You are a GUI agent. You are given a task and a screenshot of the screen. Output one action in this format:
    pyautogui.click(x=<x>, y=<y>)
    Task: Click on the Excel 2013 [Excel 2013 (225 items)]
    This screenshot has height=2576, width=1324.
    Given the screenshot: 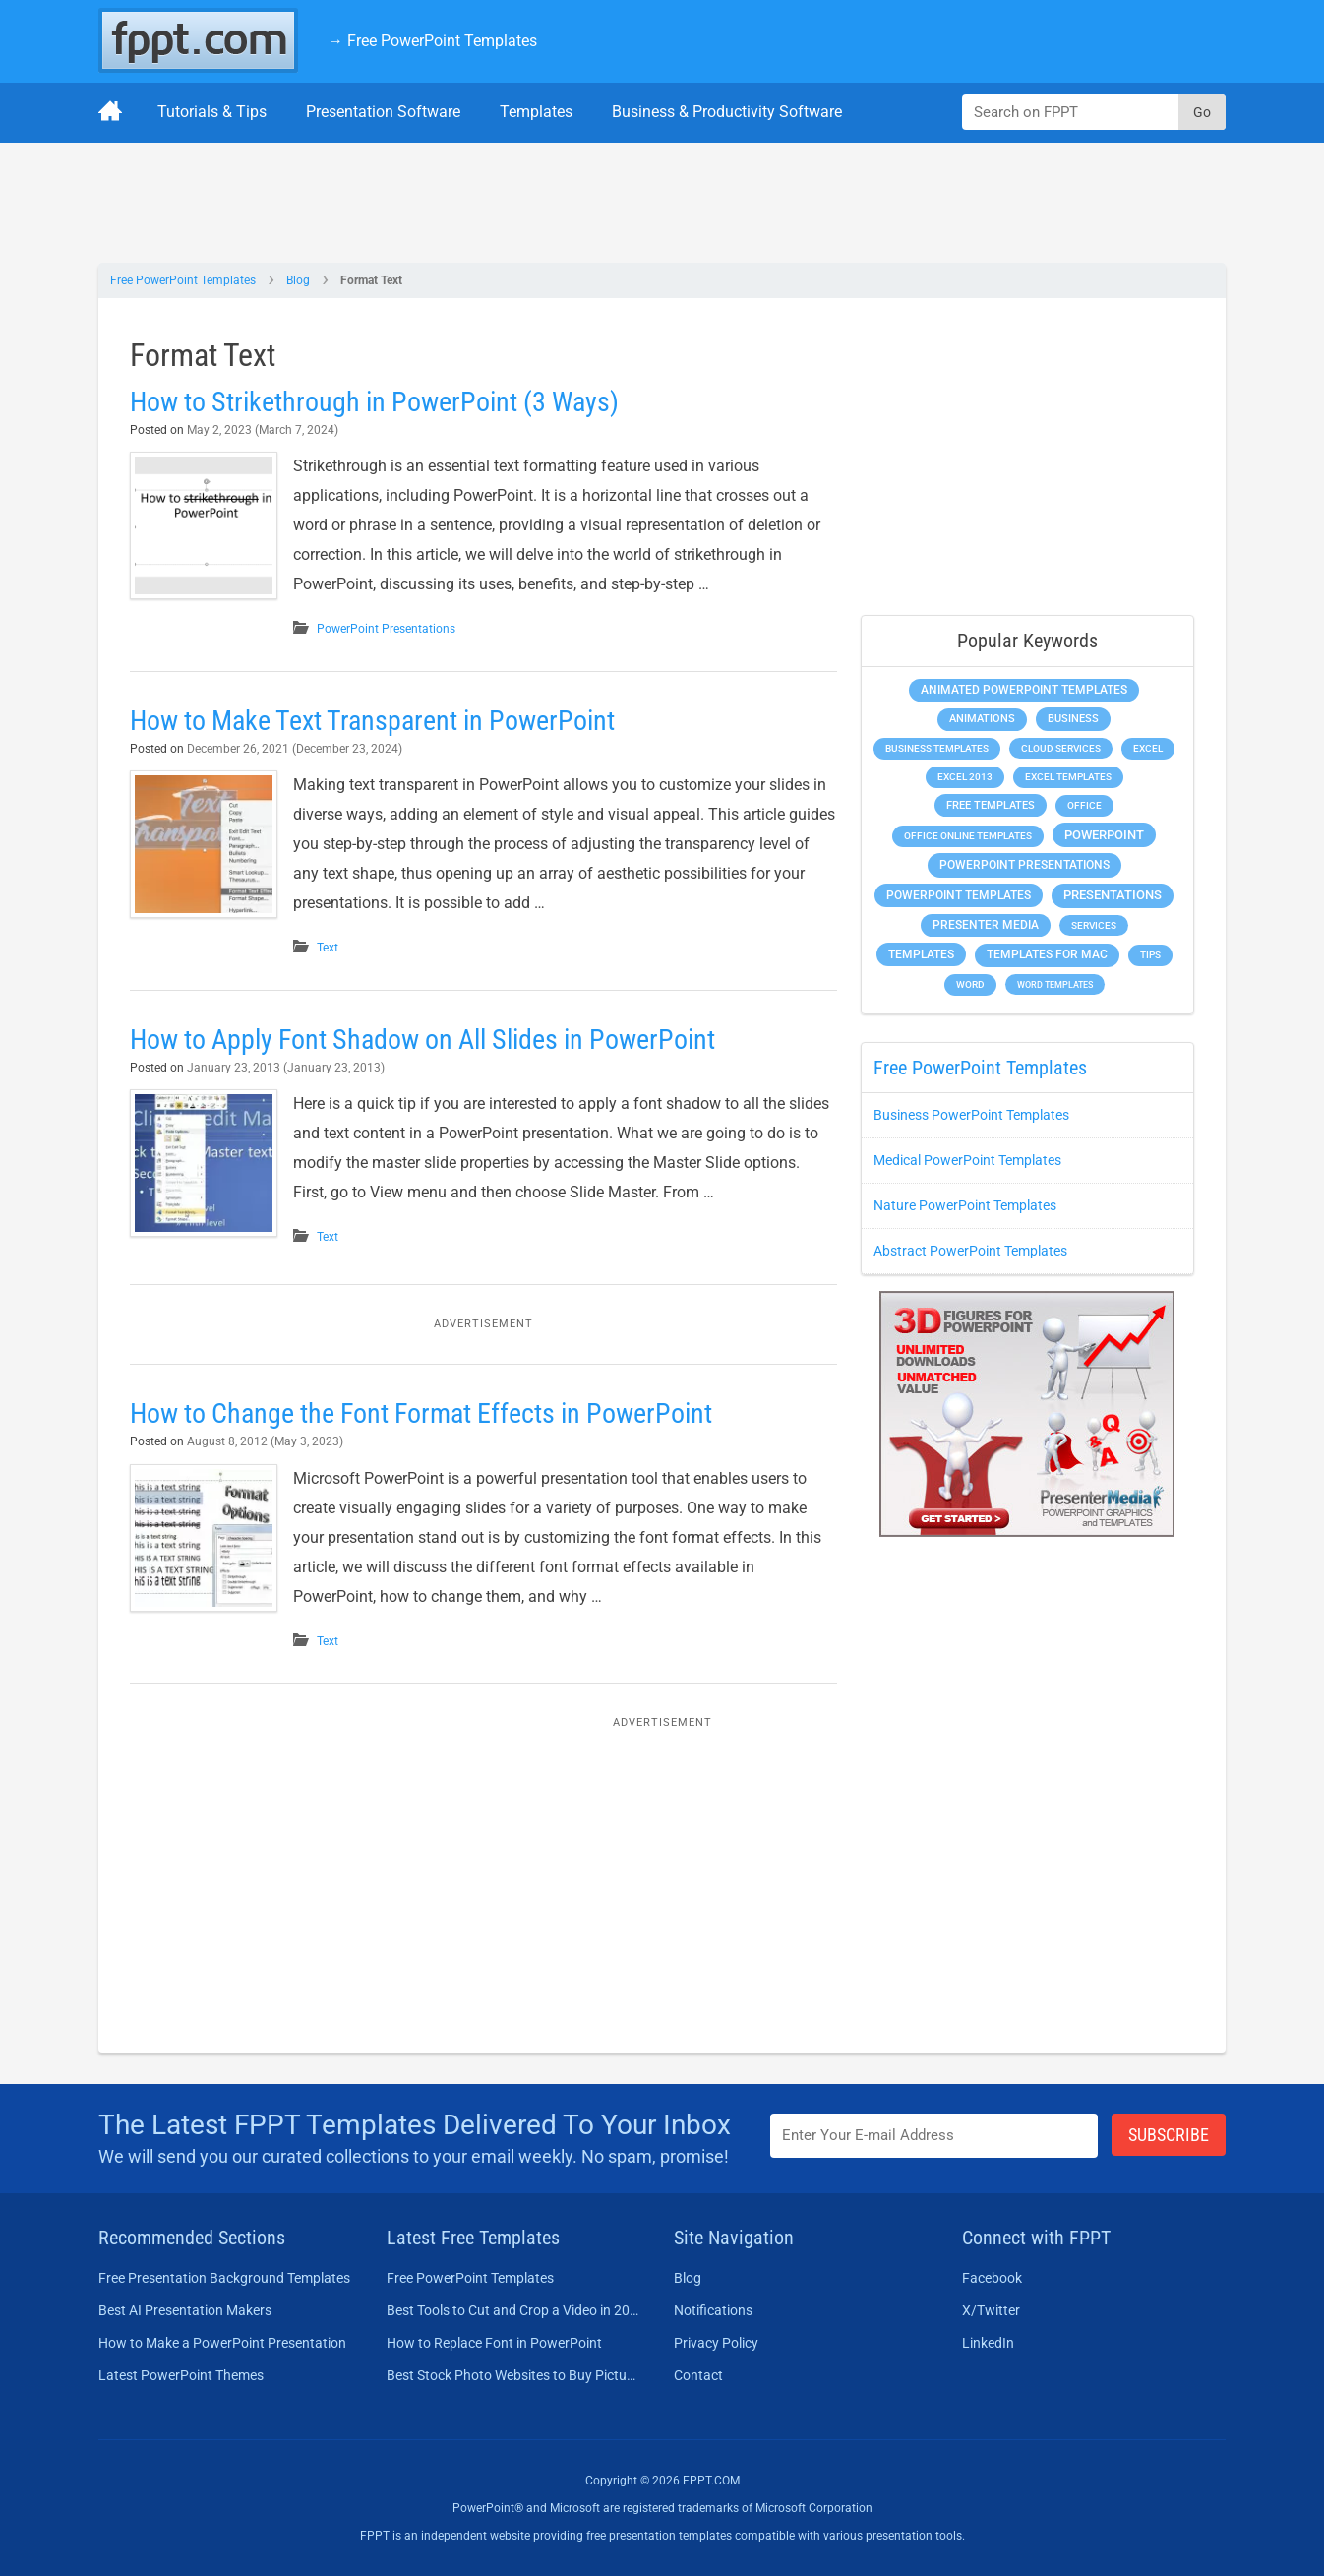 What is the action you would take?
    pyautogui.click(x=965, y=776)
    